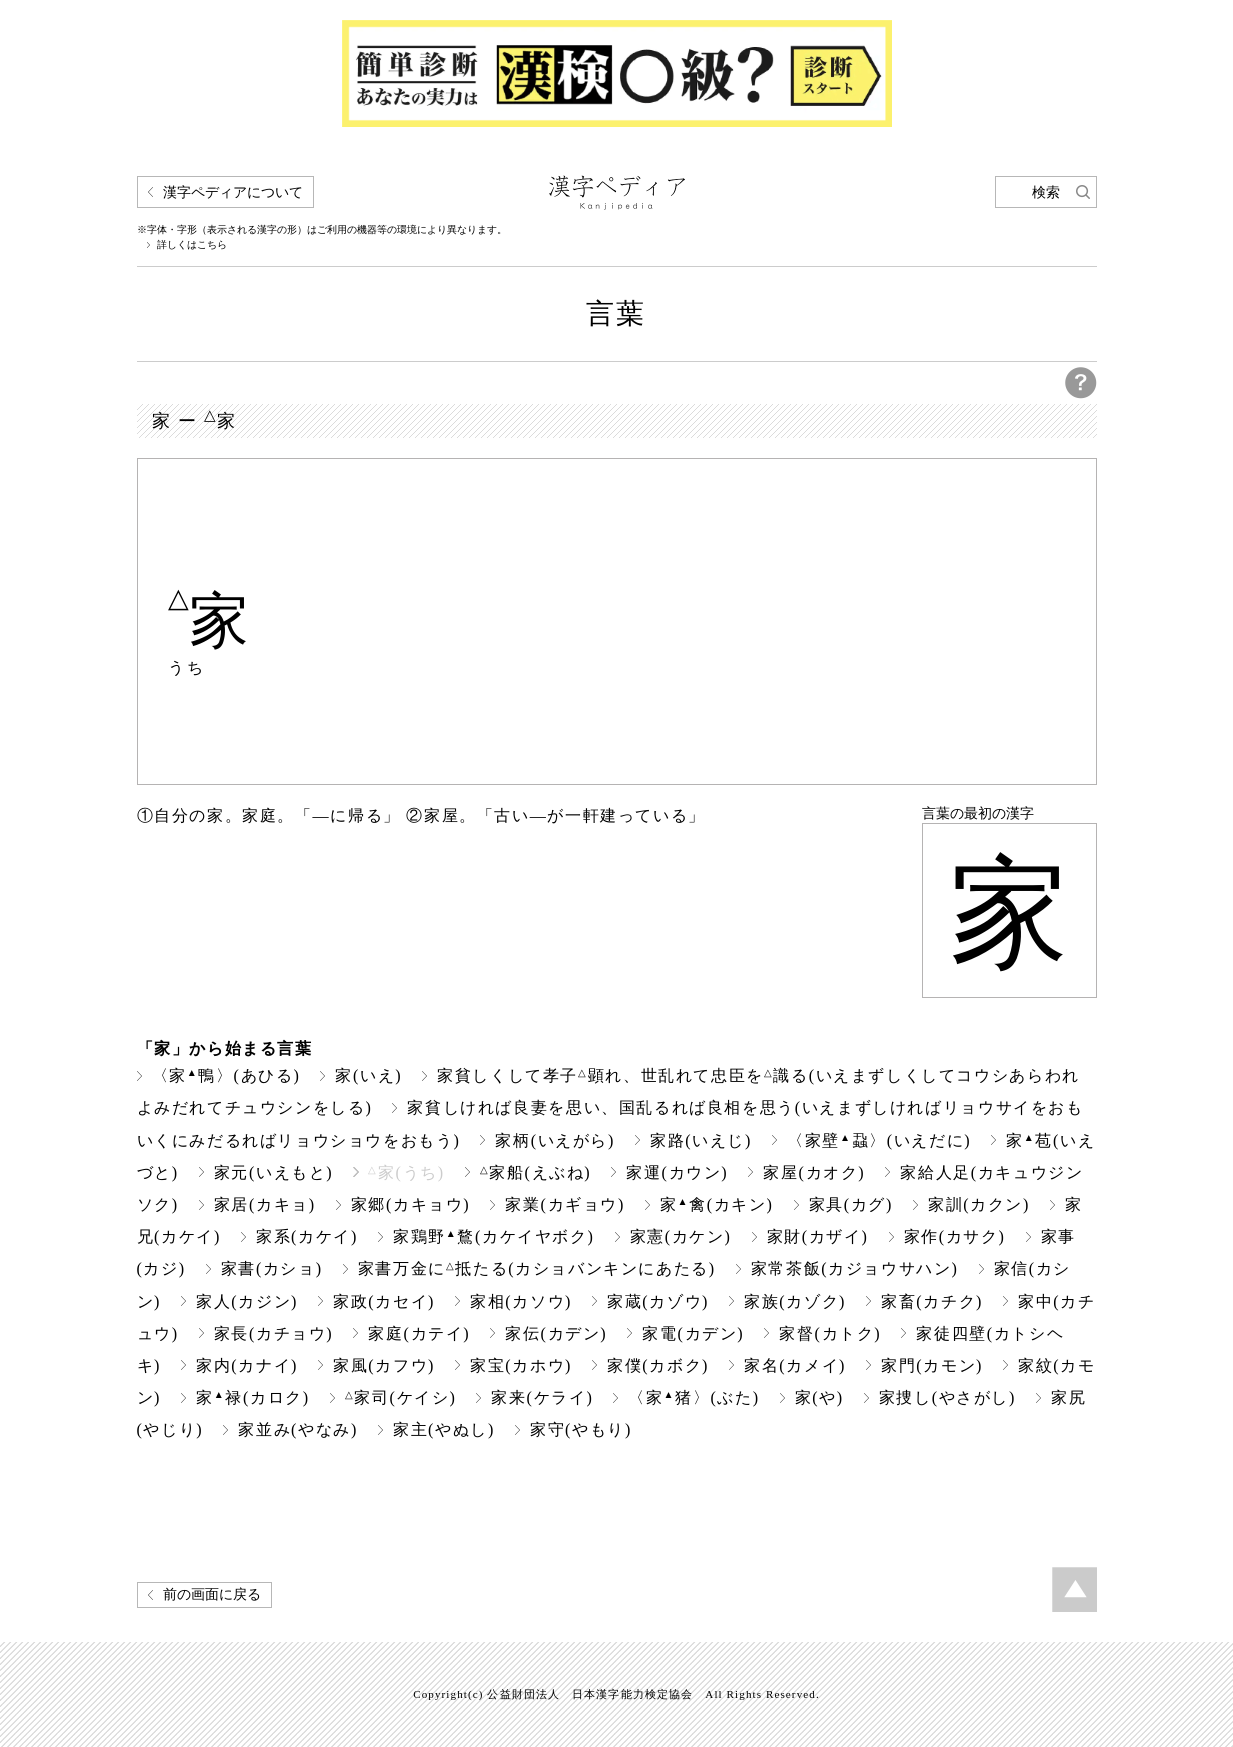  I want to click on 家船(えぶね), so click(536, 1172).